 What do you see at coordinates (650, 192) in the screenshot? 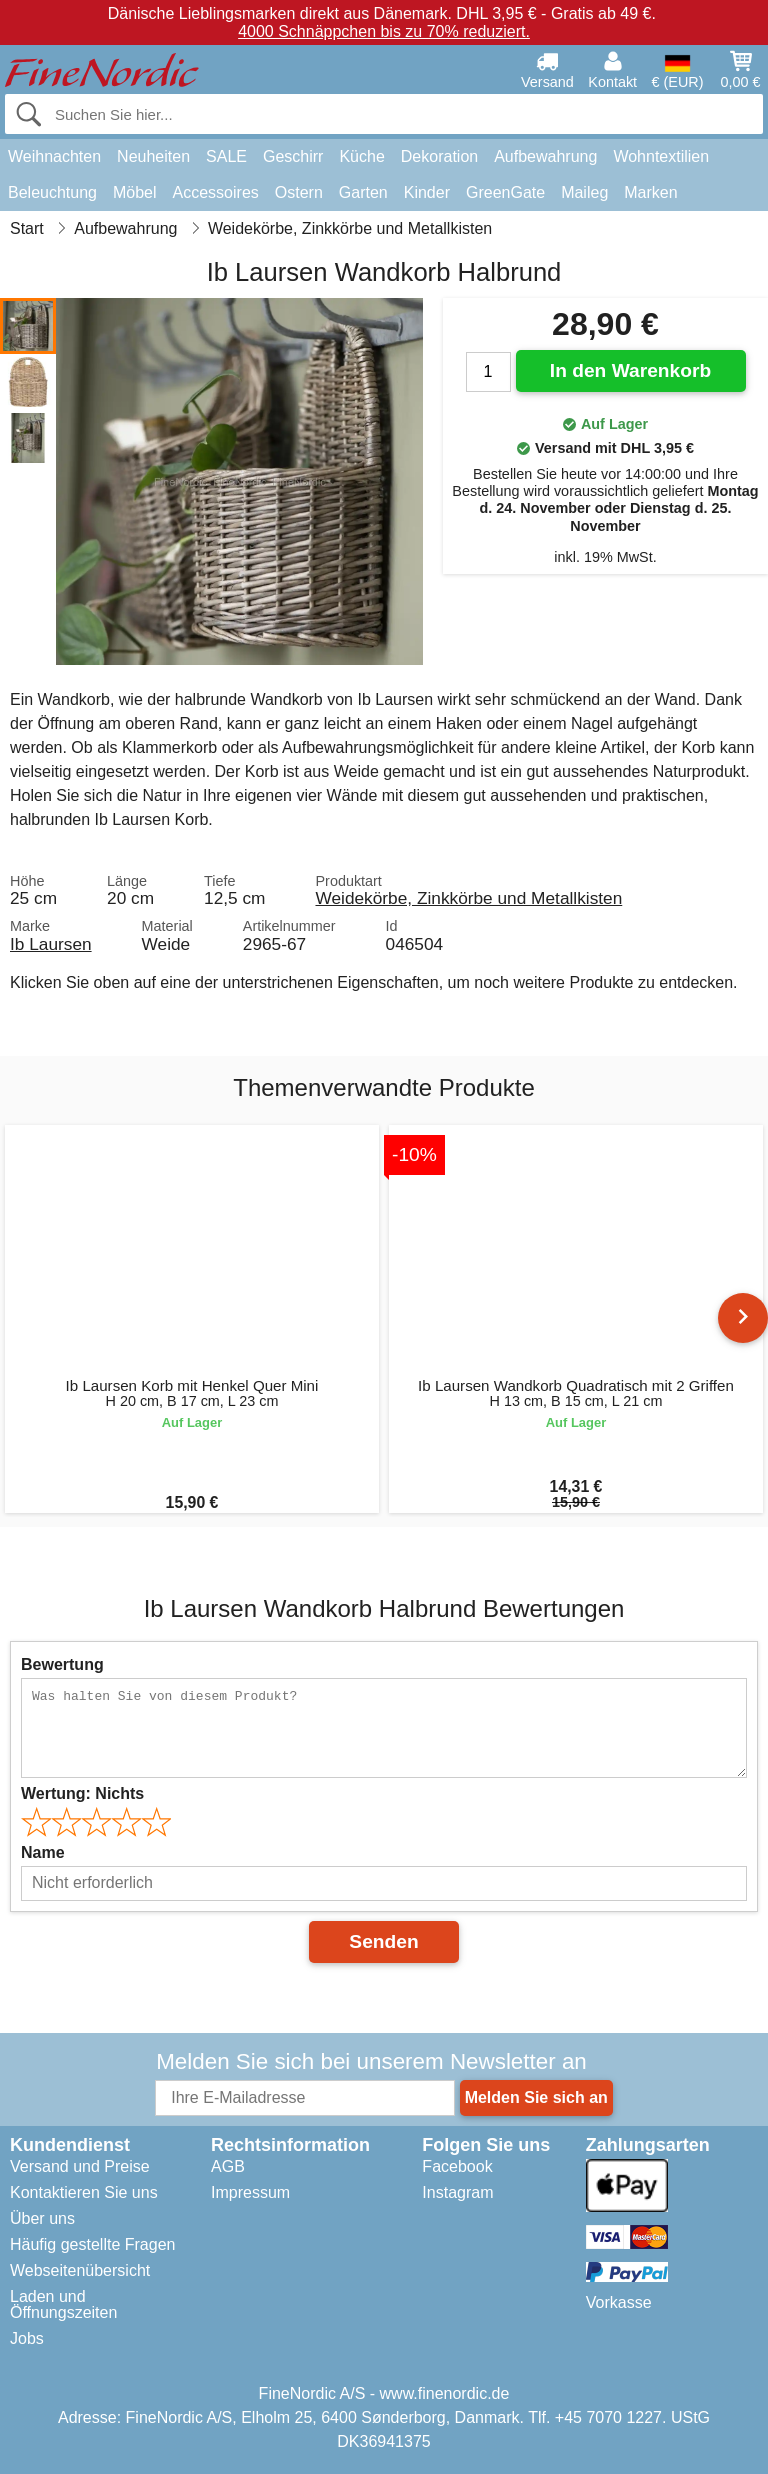
I see `Marken` at bounding box center [650, 192].